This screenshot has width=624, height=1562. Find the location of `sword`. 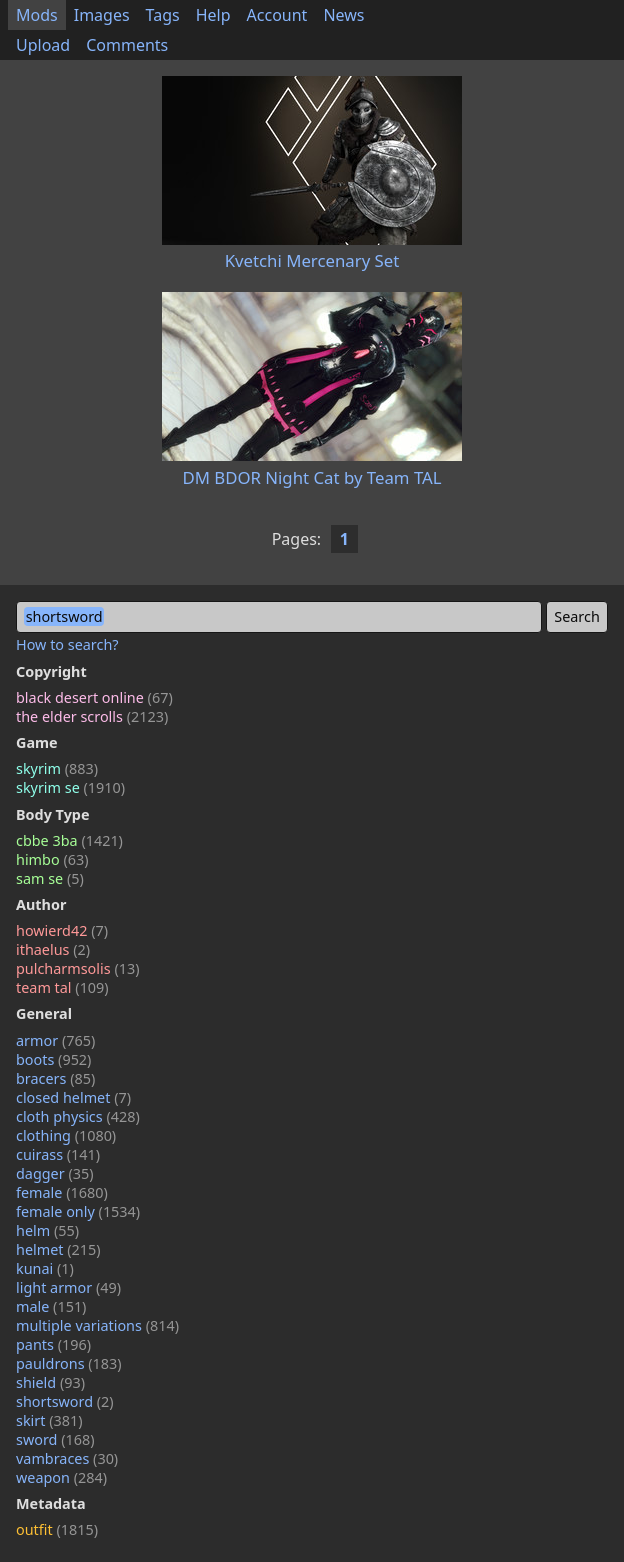

sword is located at coordinates (55, 1439).